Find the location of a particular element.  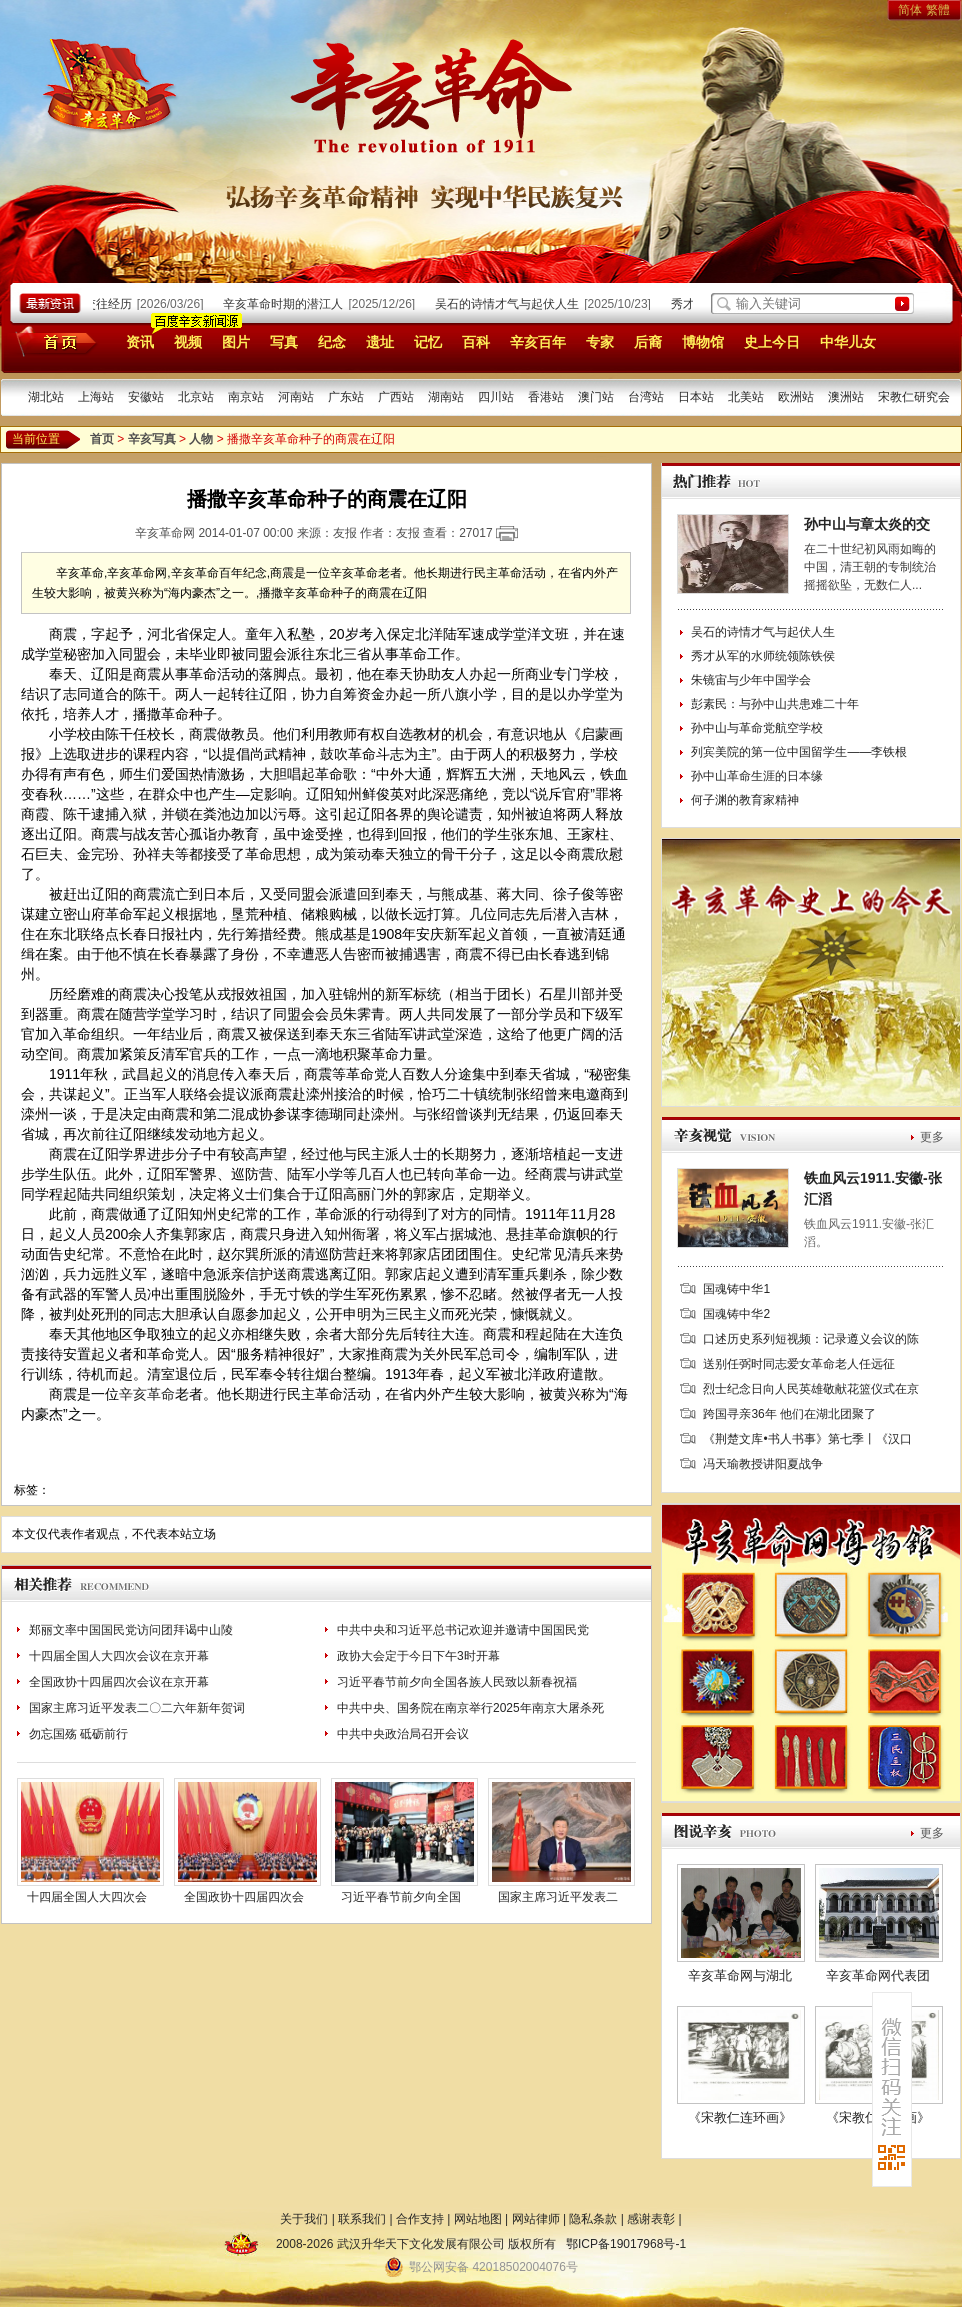

资讯 is located at coordinates (140, 342).